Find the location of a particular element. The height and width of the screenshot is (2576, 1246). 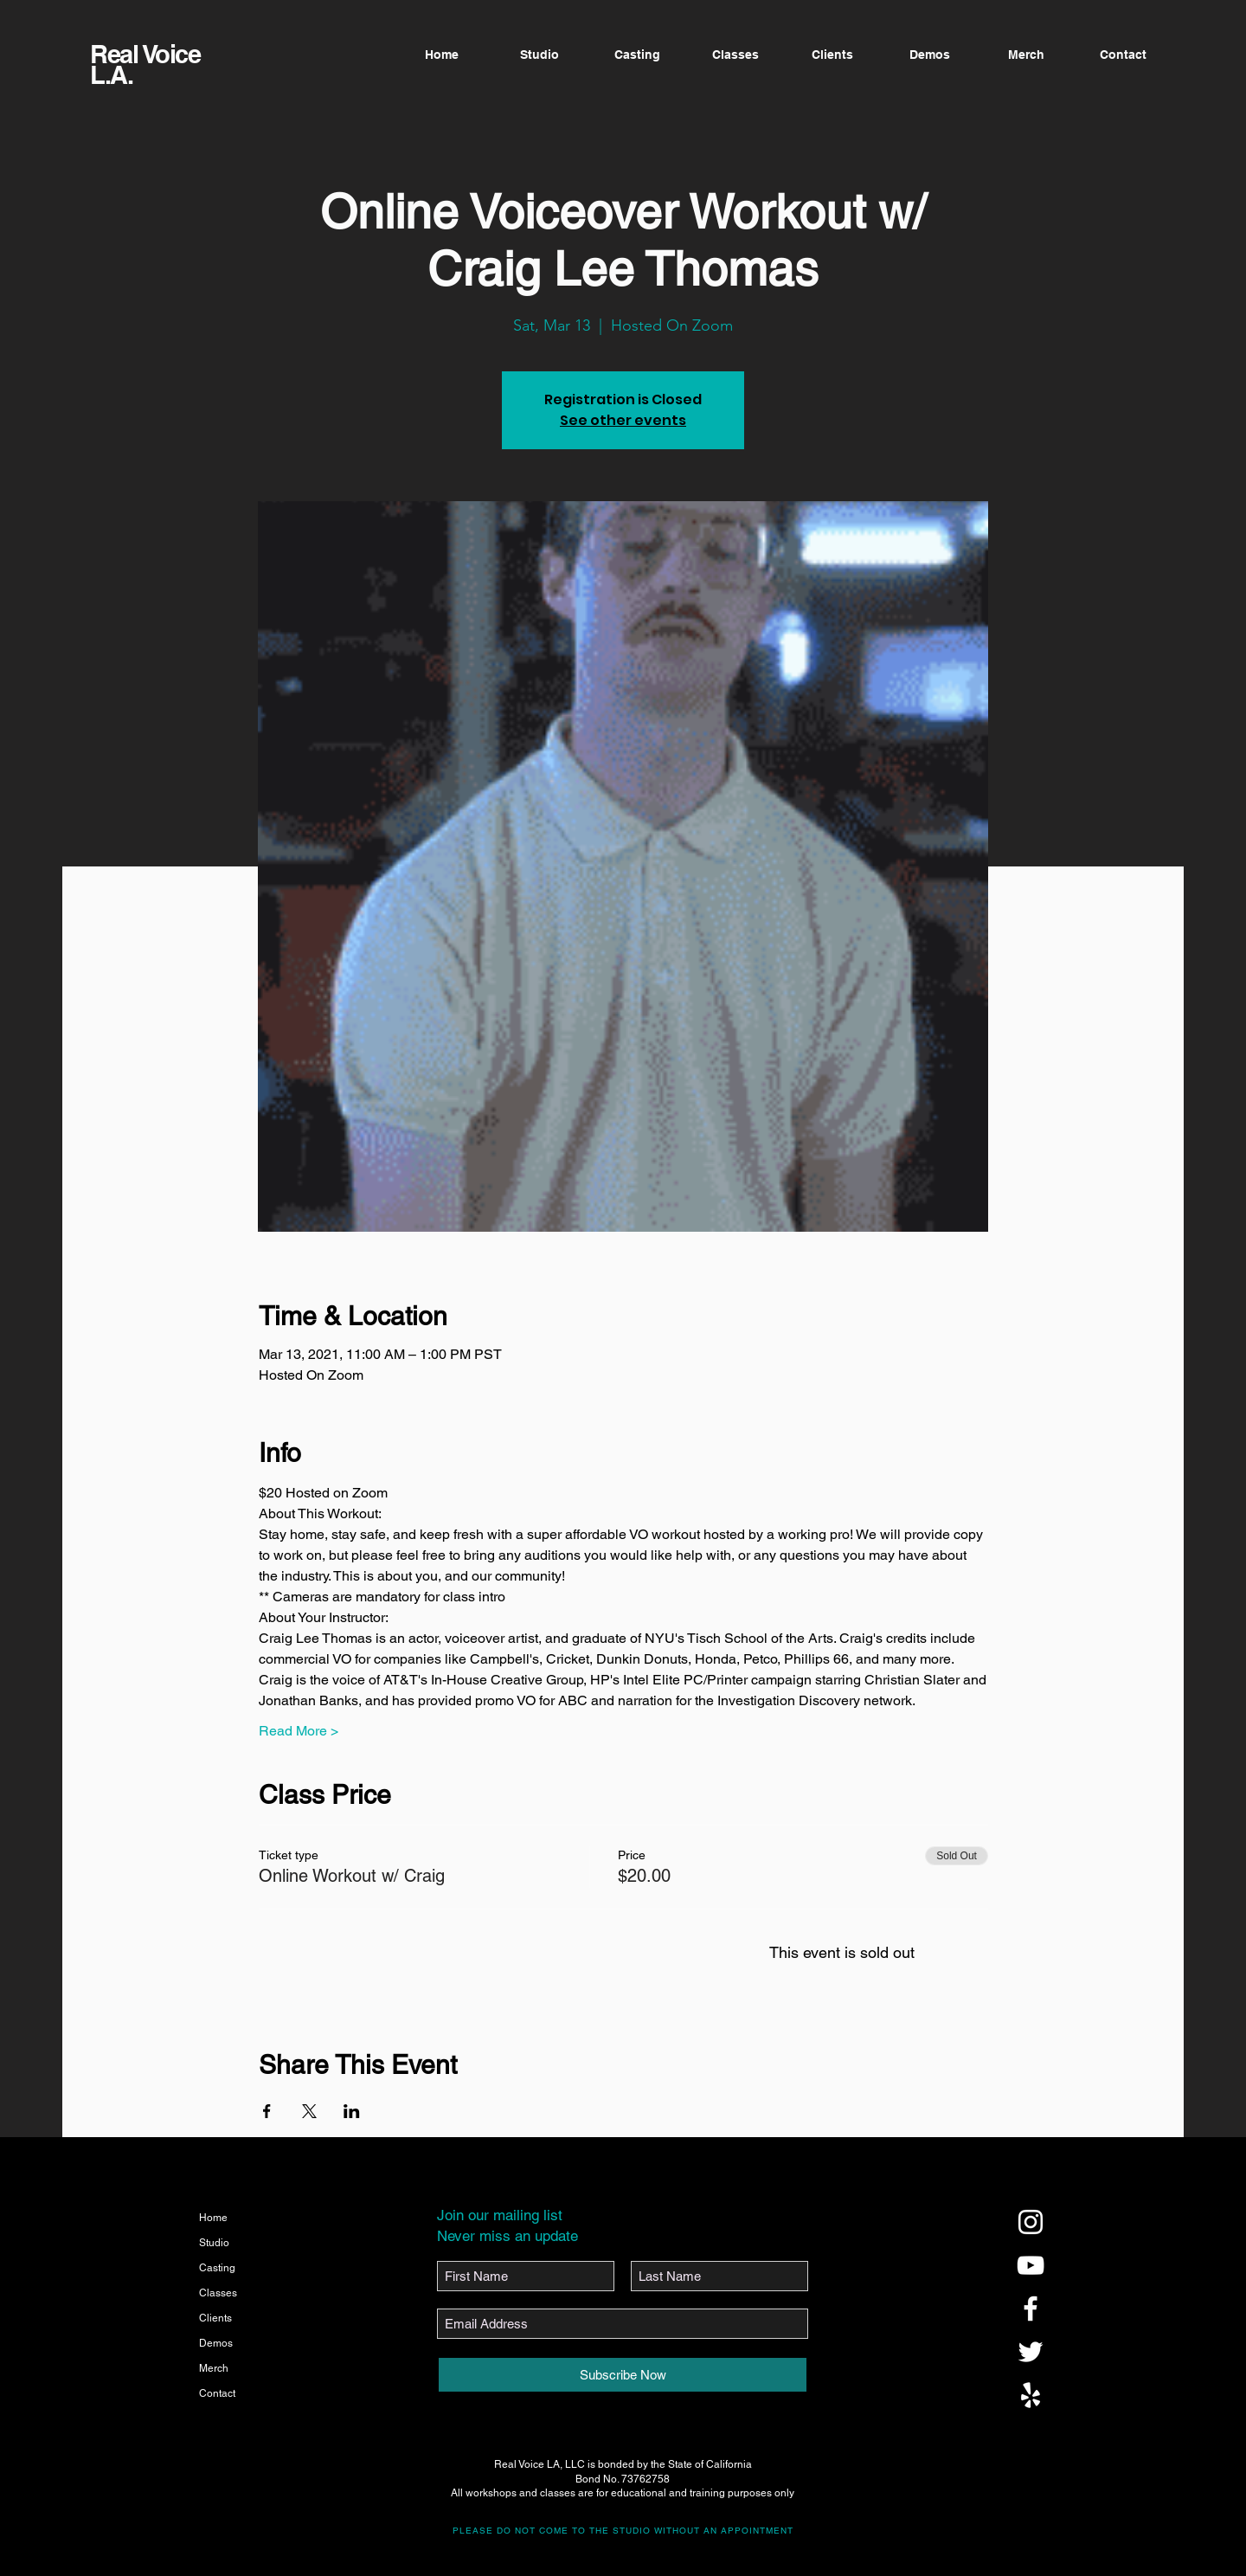

Merch is located at coordinates (213, 2368).